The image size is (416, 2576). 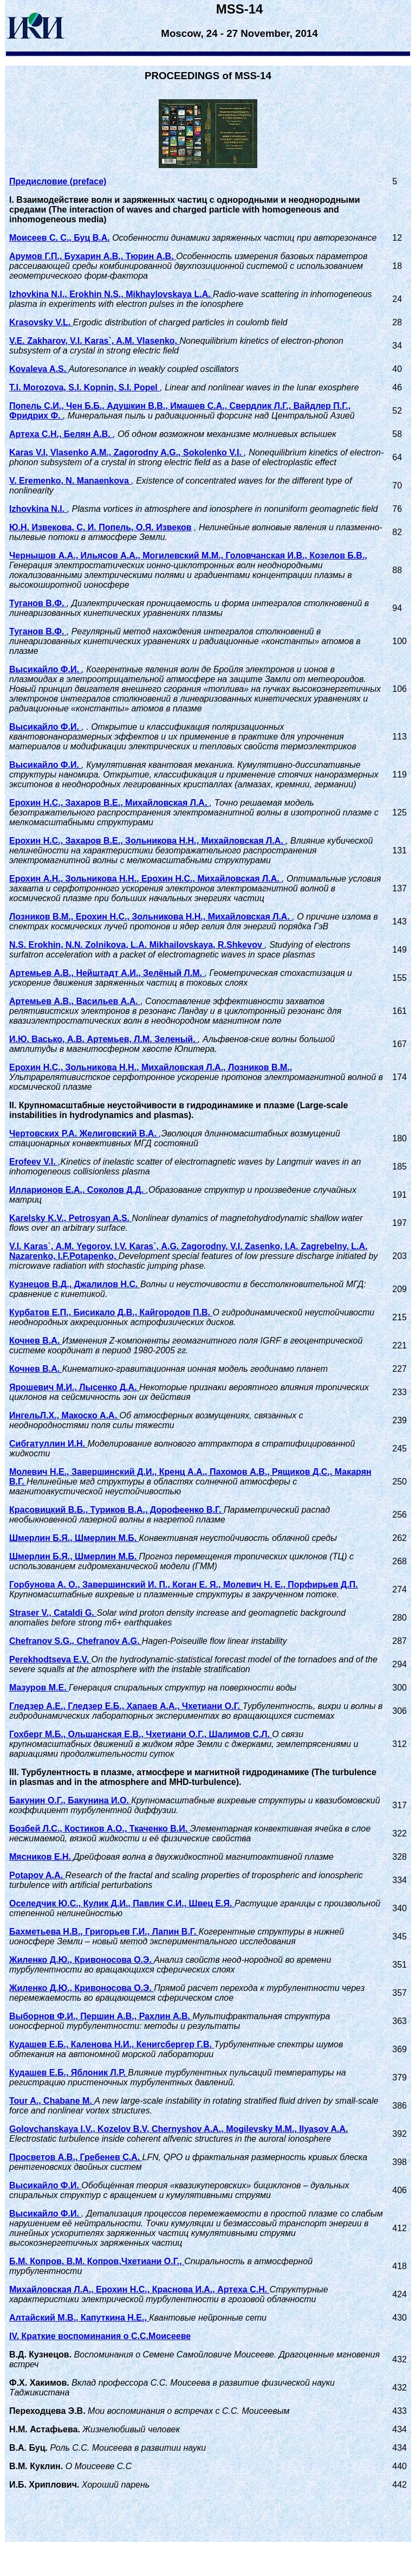 I want to click on Ярошевич М.И., Лысенко Д.А., so click(x=74, y=1387).